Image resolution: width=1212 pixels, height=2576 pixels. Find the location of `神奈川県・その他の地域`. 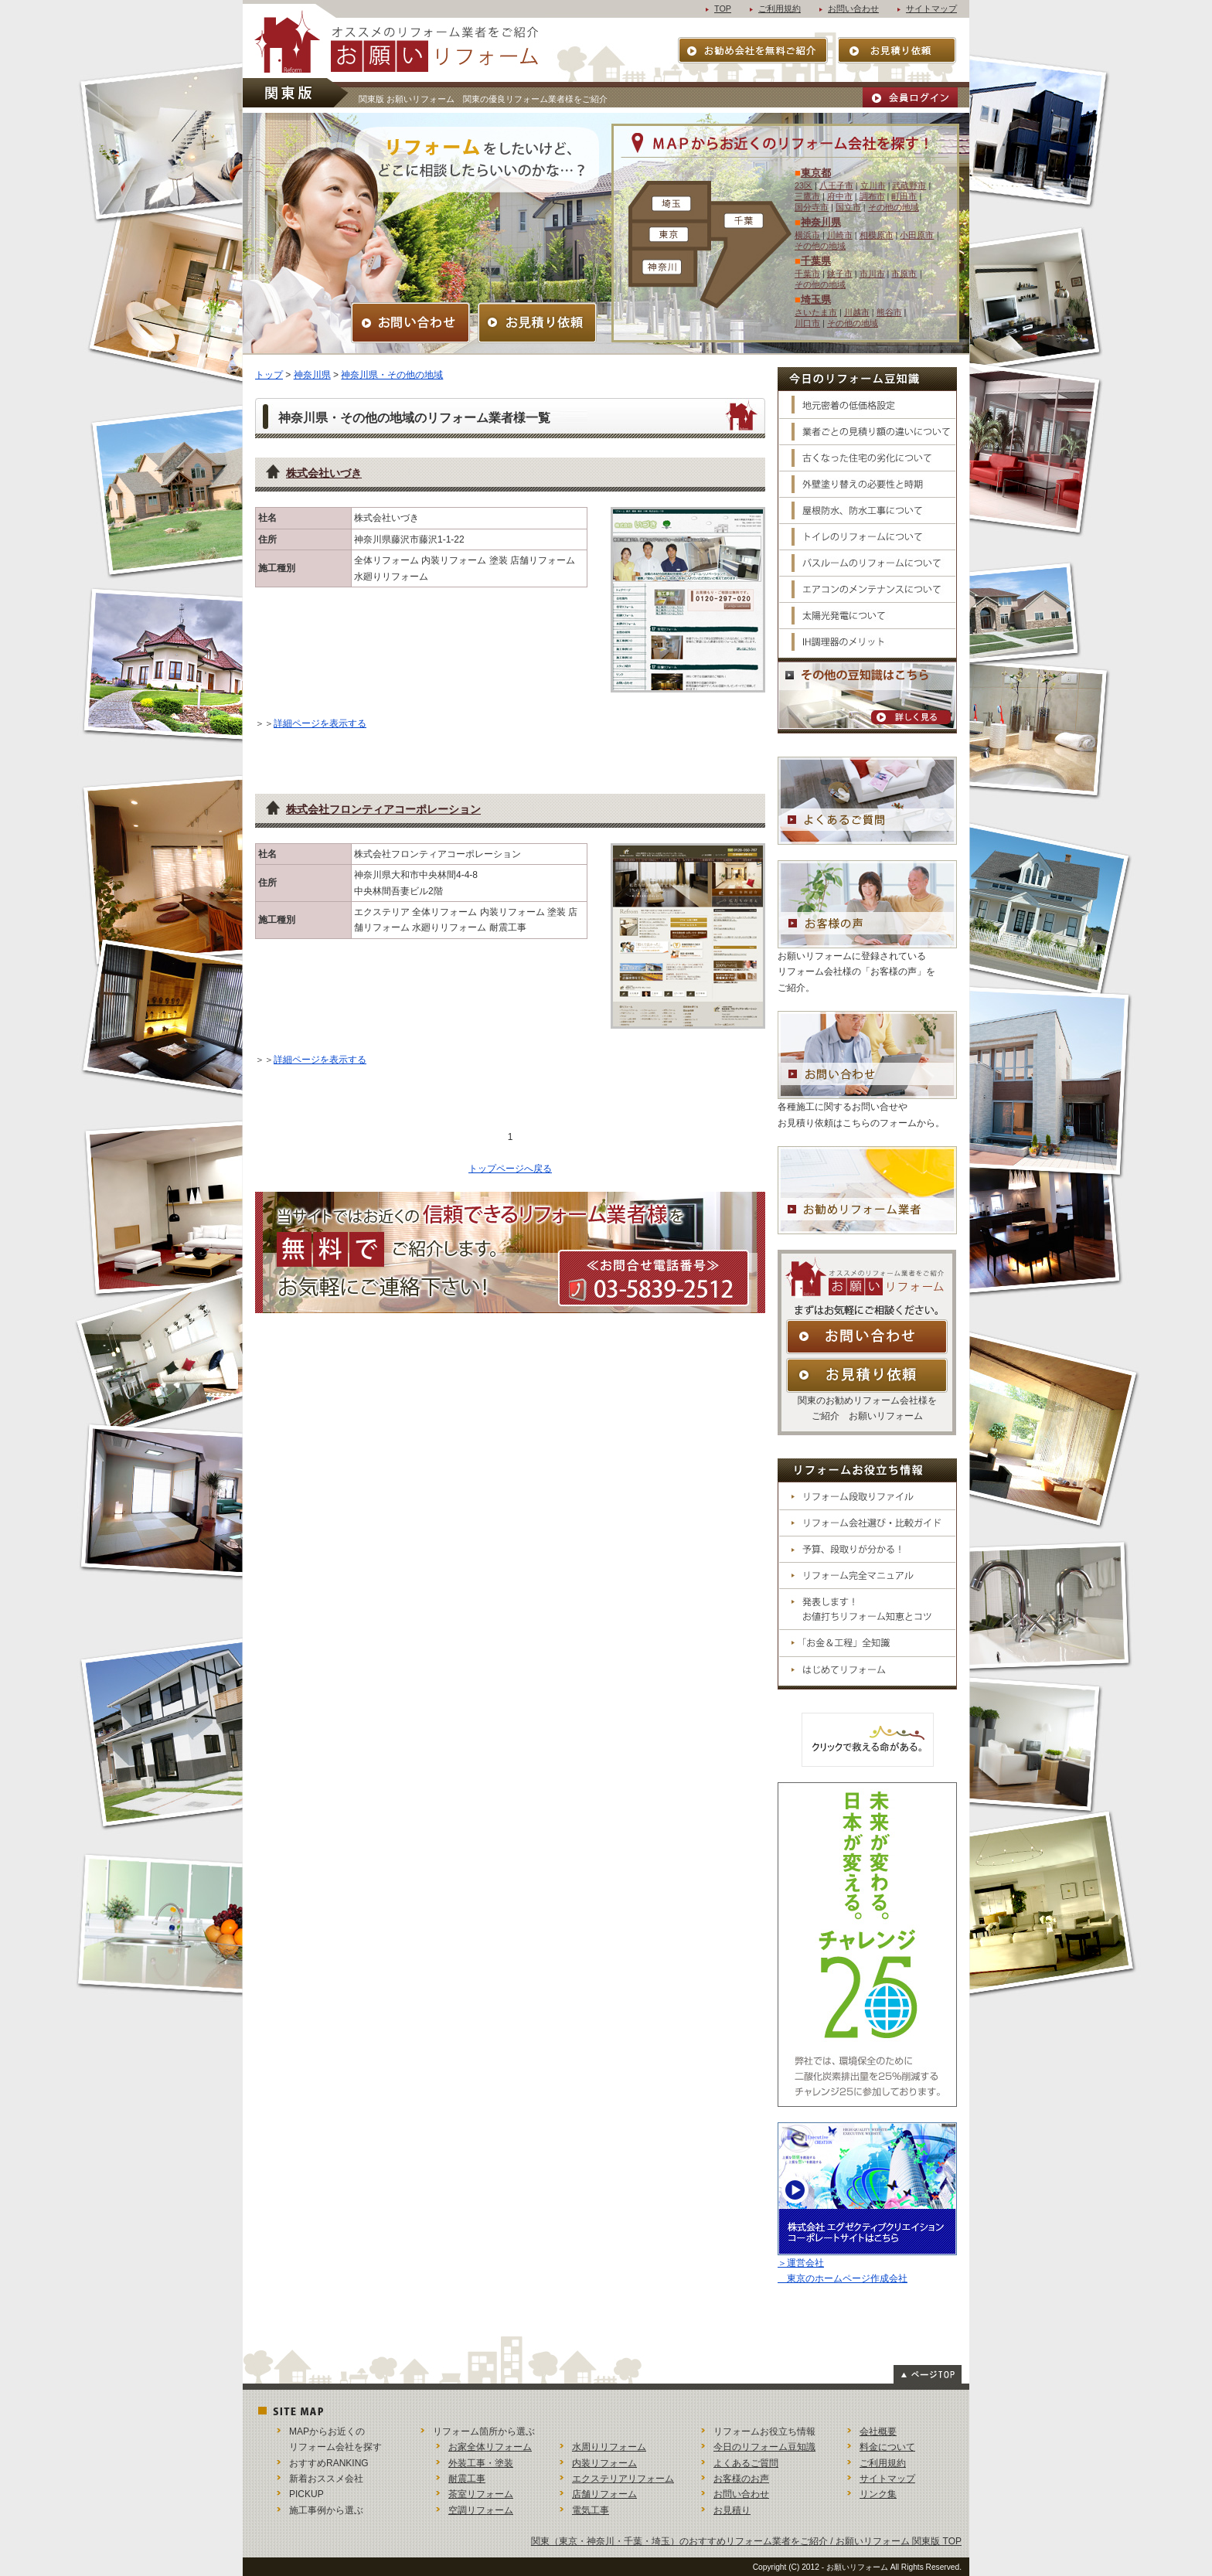

神奈川県・その他の地域 is located at coordinates (392, 374).